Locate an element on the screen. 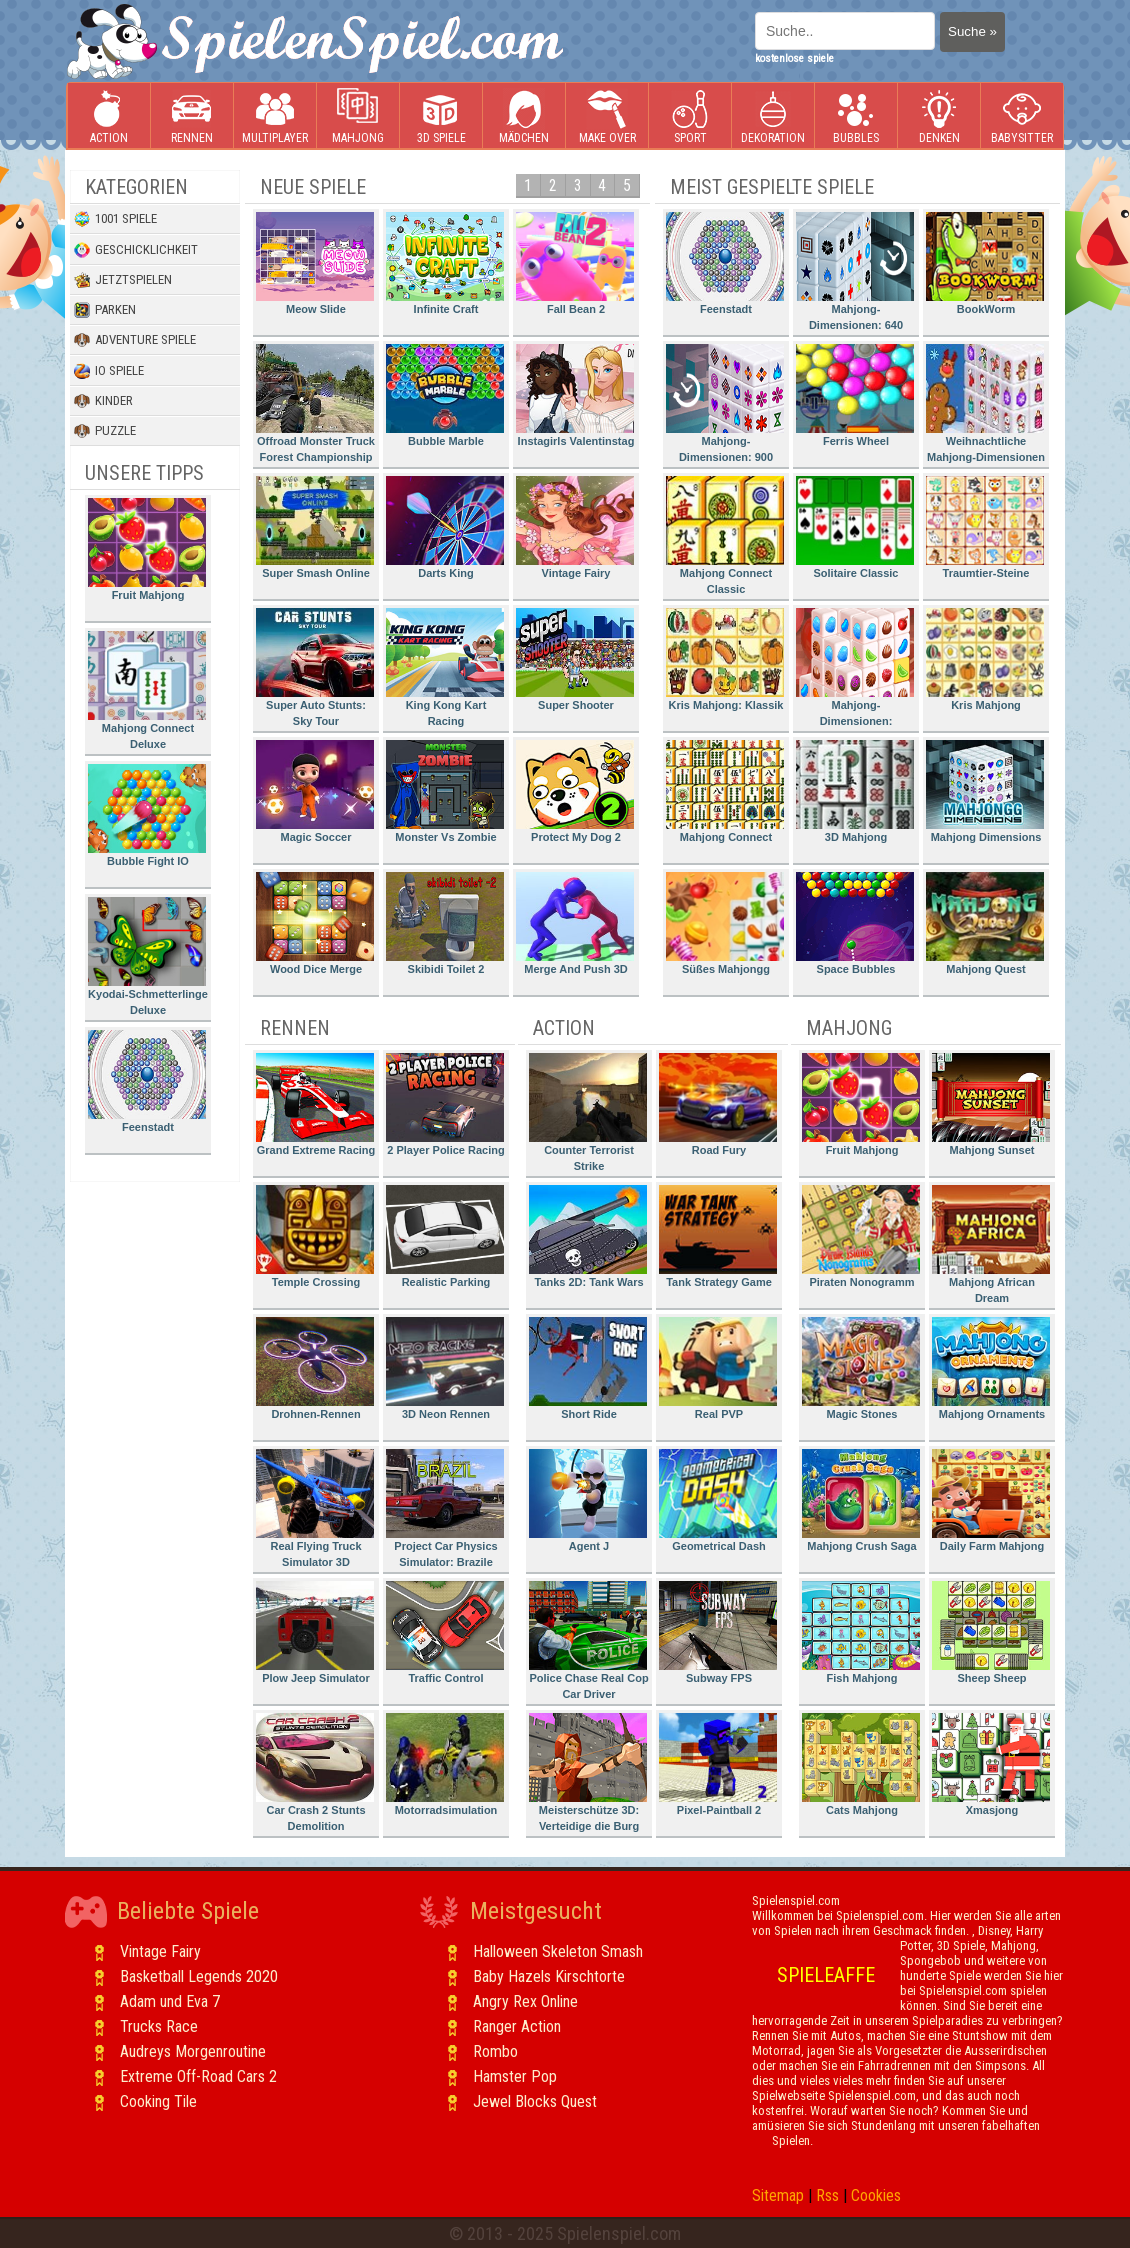 This screenshot has width=1130, height=2248. Agent J is located at coordinates (588, 1500).